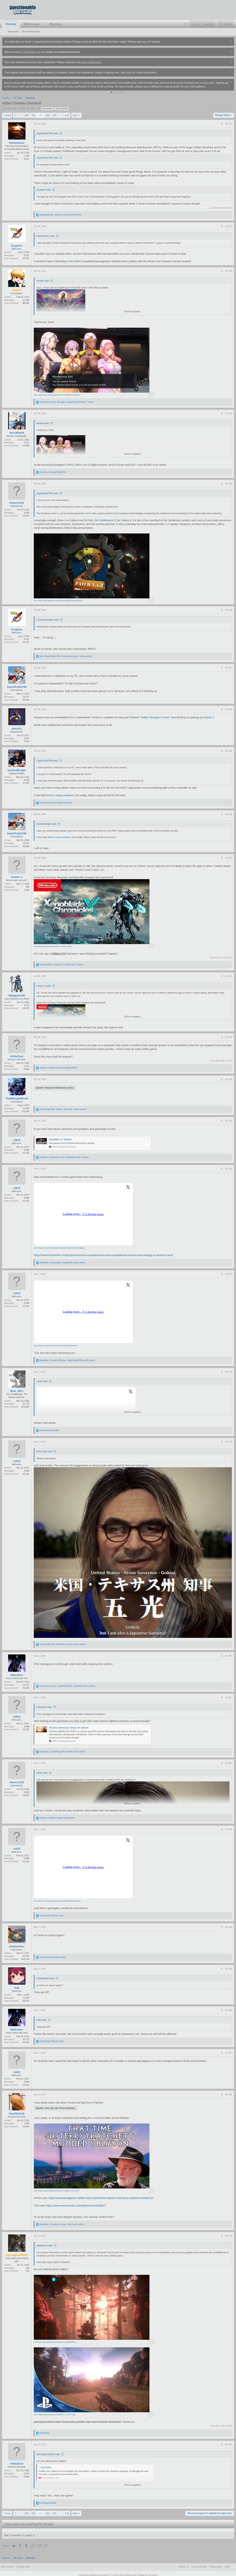  I want to click on #5,732, so click(222, 230).